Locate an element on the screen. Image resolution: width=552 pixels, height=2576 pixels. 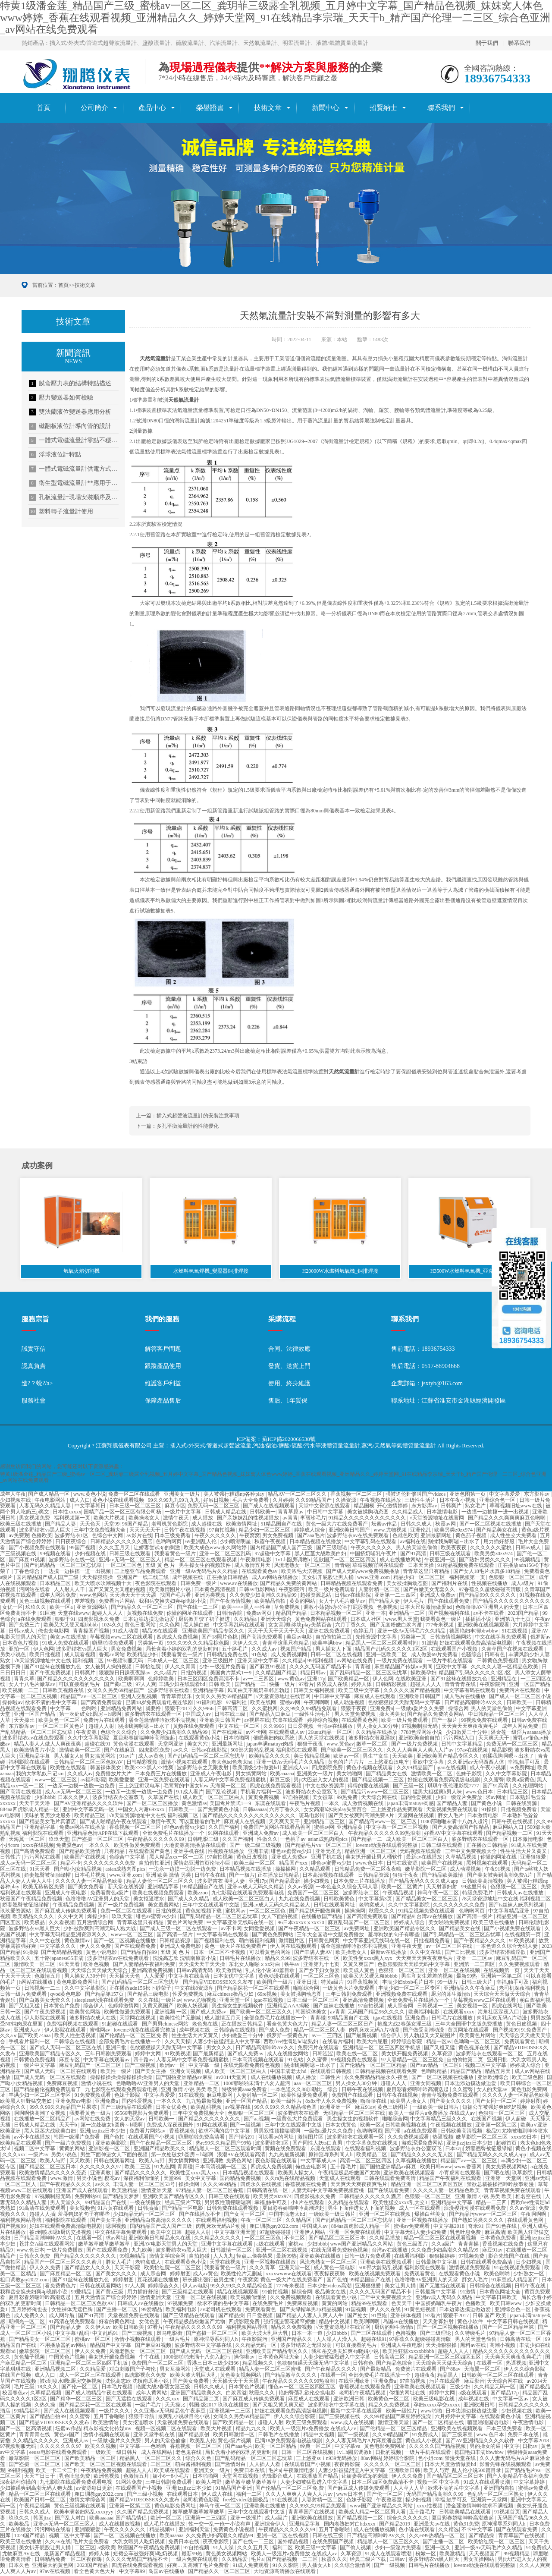
黄频在线免费观看 is located at coordinates (194, 1727).